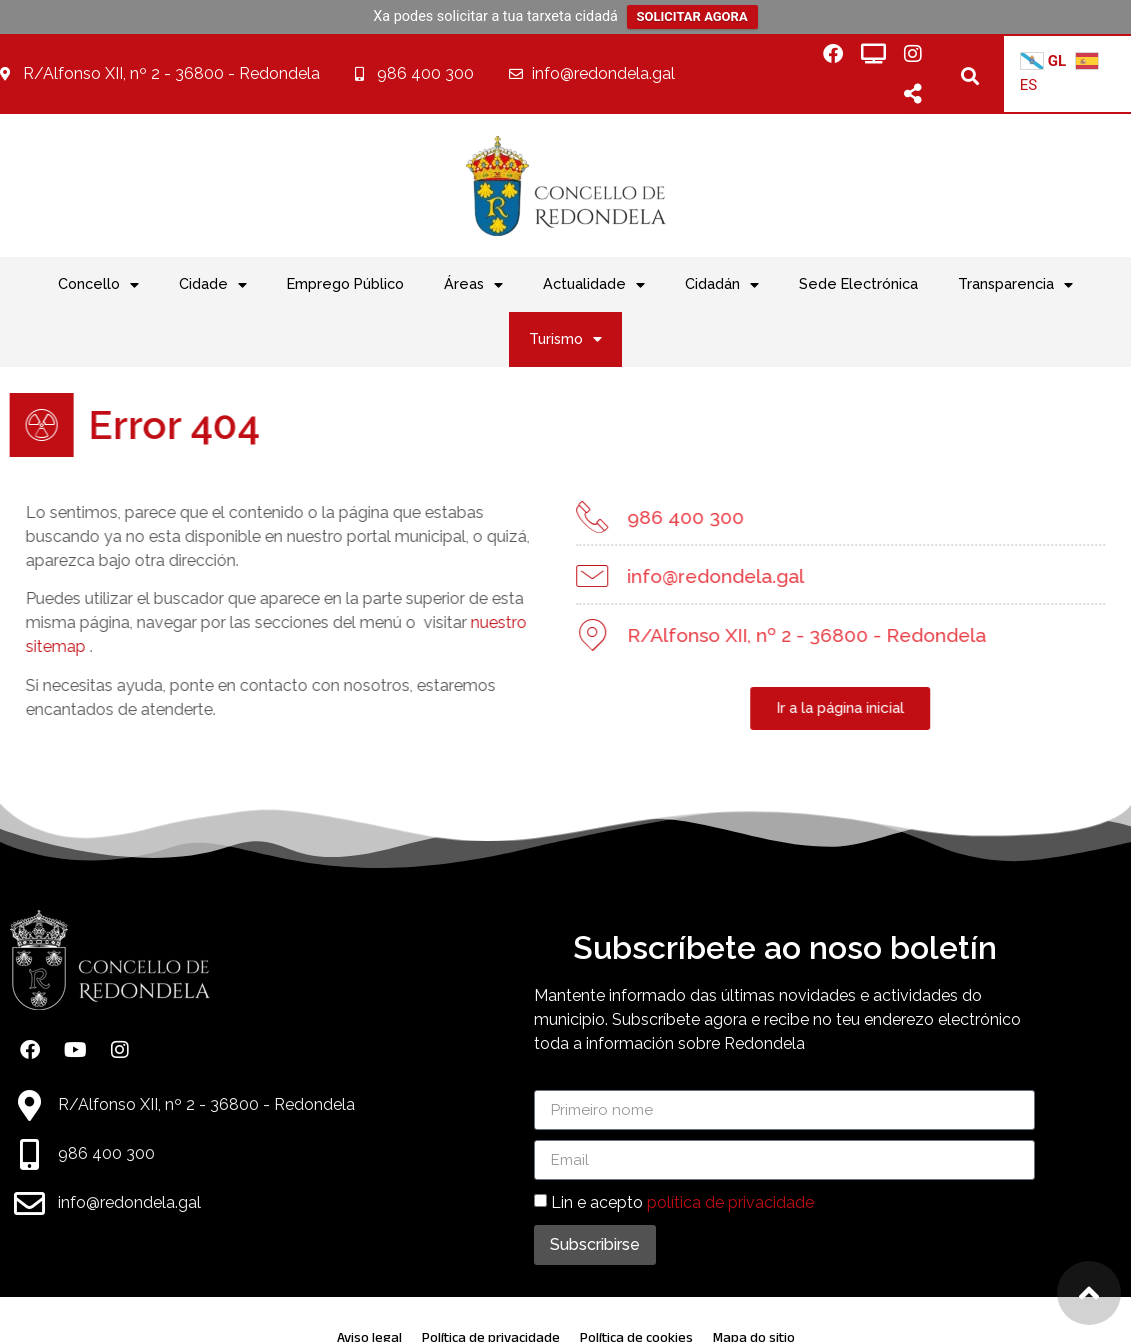 The width and height of the screenshot is (1131, 1342). Describe the element at coordinates (594, 285) in the screenshot. I see `Actualidade` at that location.